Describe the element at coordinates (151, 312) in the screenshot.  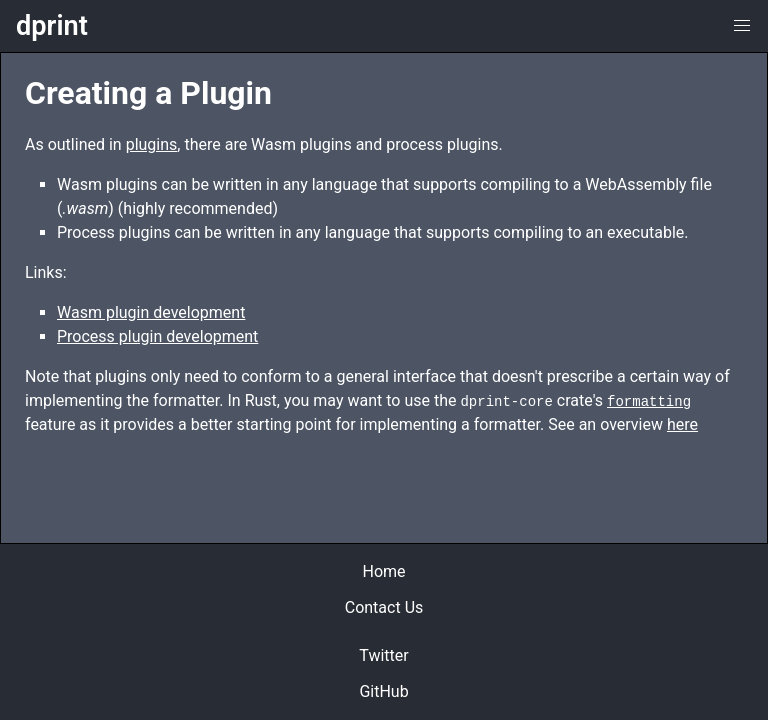
I see `Wasm plugin development` at that location.